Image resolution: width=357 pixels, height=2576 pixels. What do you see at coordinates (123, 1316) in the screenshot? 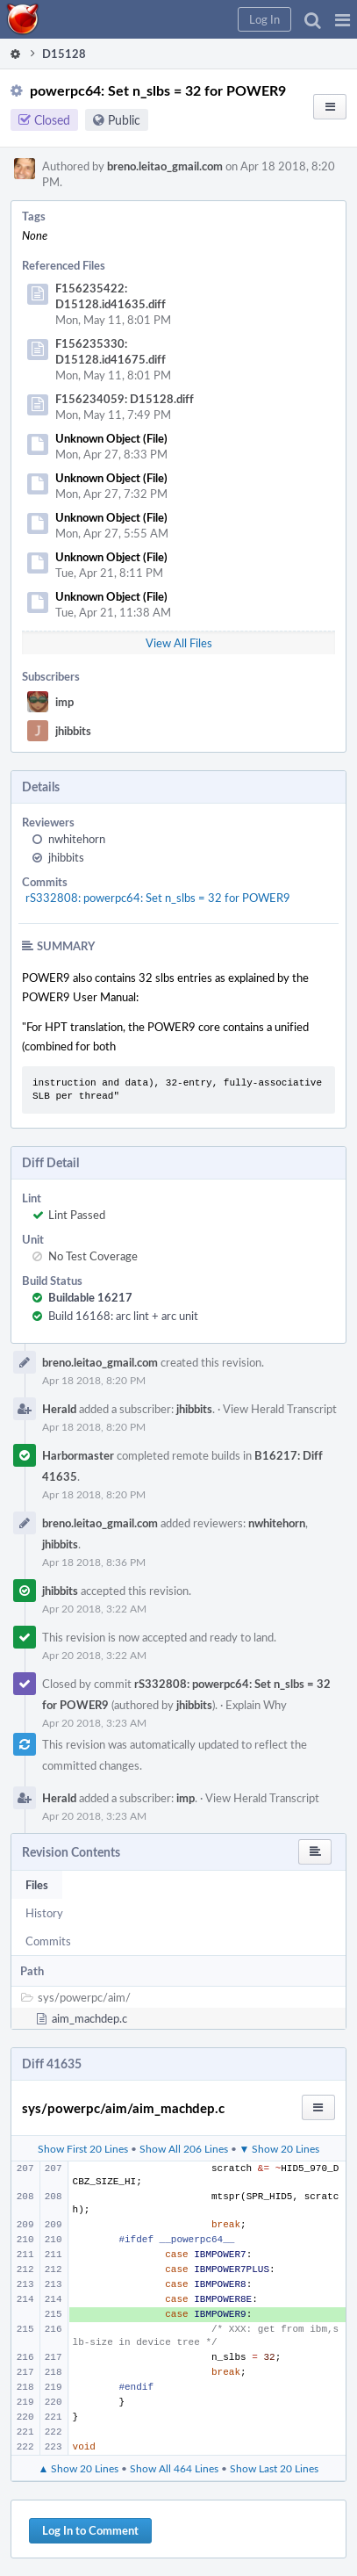
I see `Build 16168: arc lint + arc unit` at bounding box center [123, 1316].